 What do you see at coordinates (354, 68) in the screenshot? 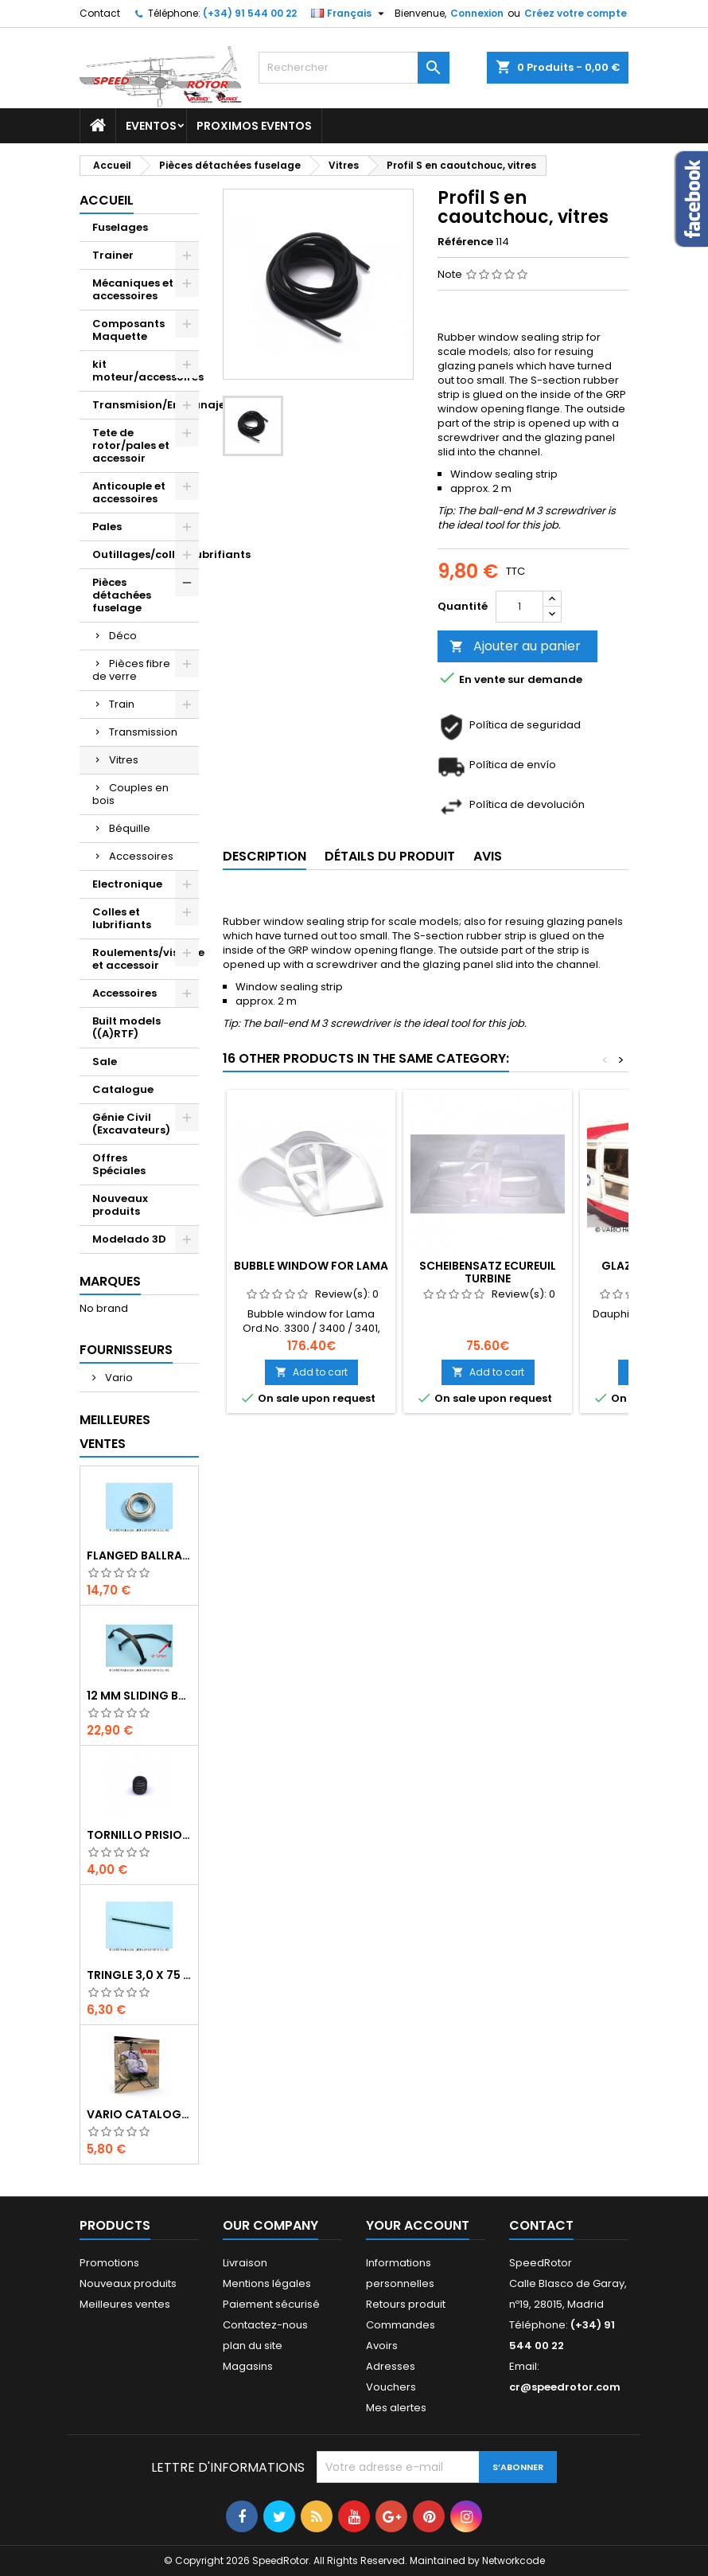
I see `[Rechercher]` at bounding box center [354, 68].